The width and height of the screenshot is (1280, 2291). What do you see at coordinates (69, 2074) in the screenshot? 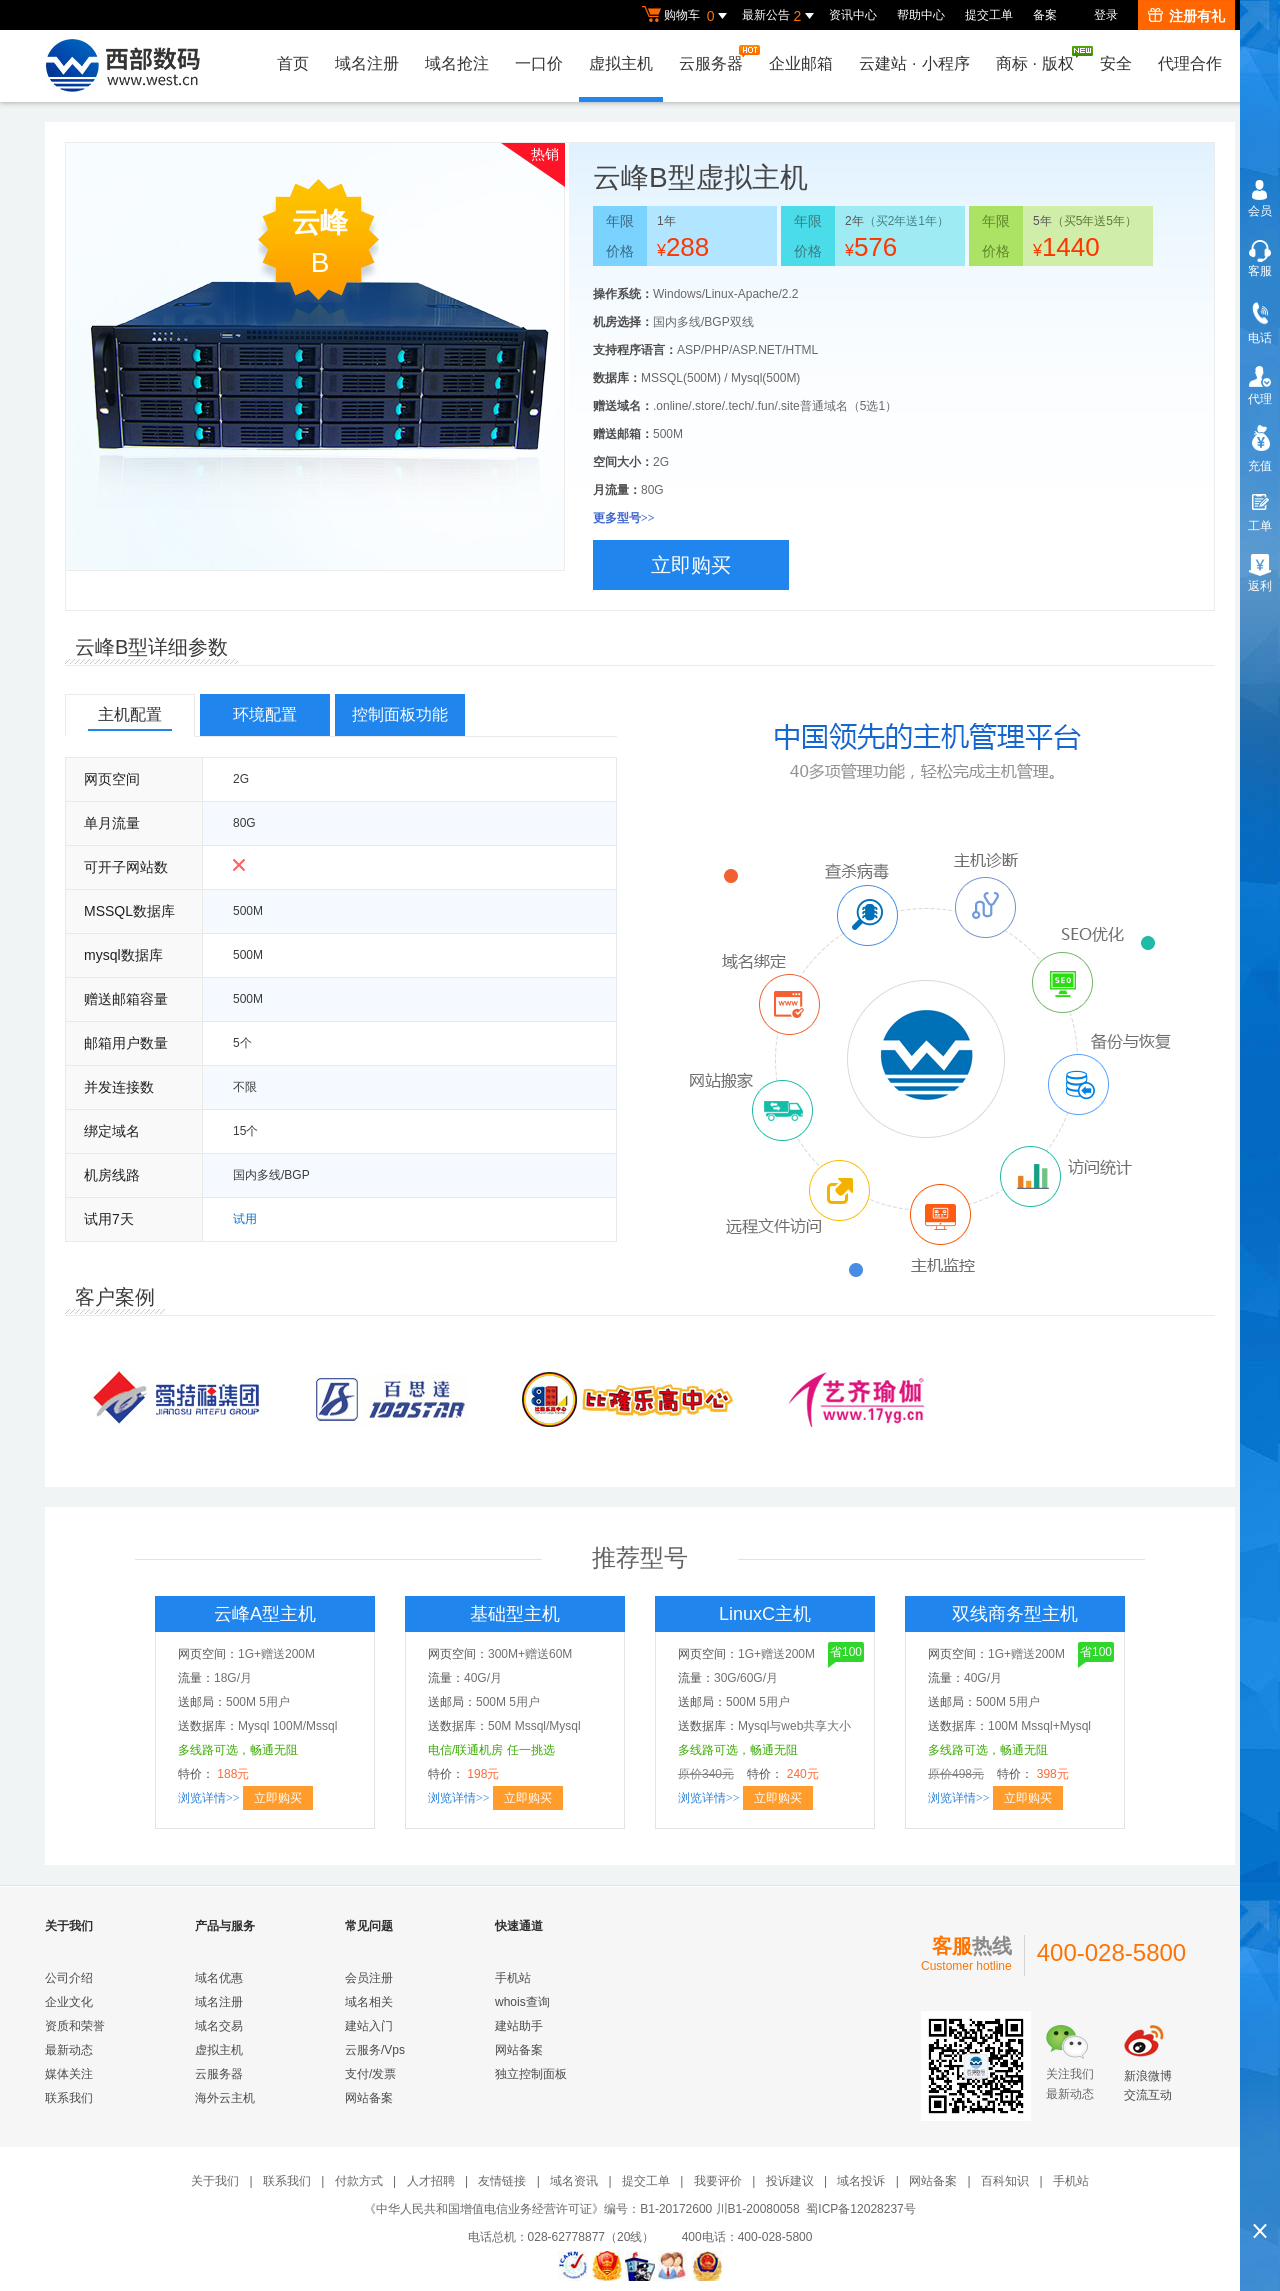
I see `媒体关注` at bounding box center [69, 2074].